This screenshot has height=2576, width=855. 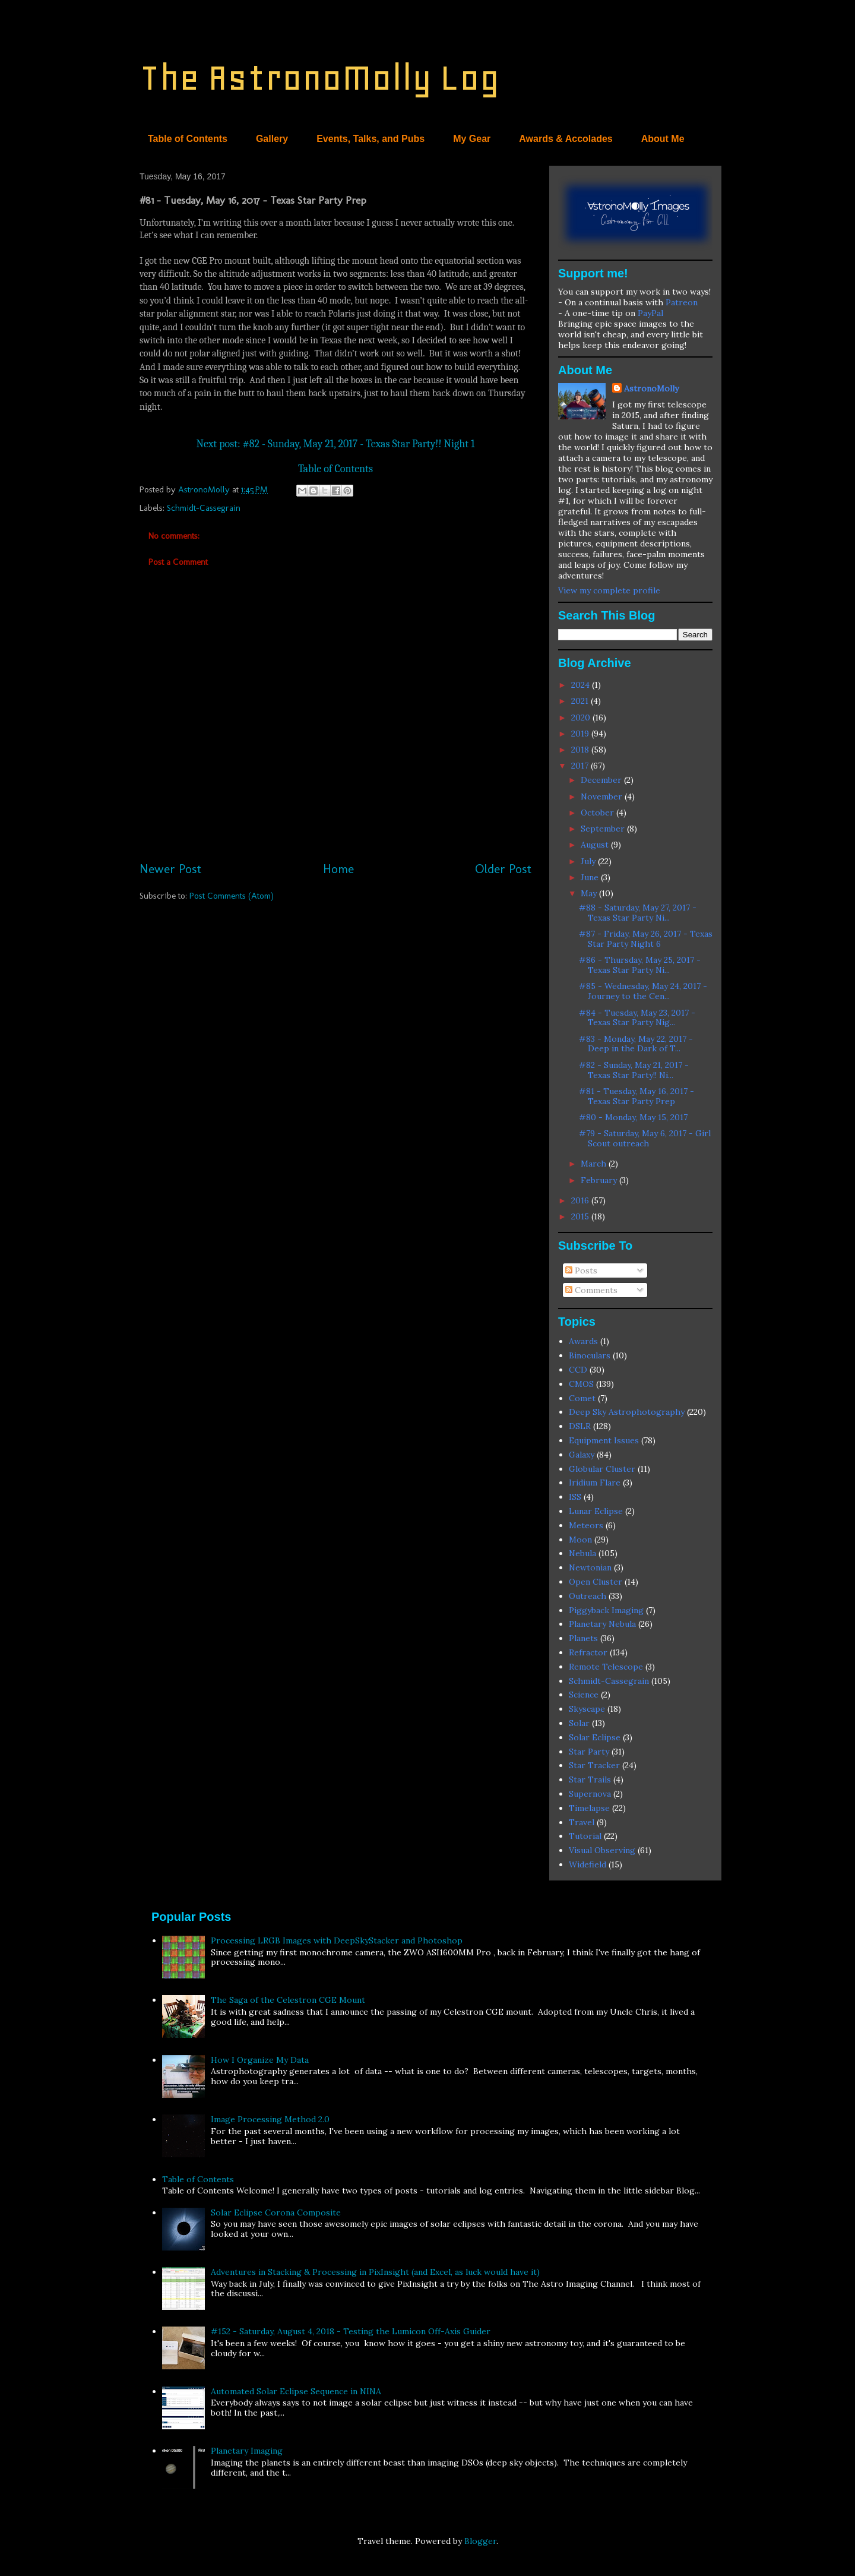 What do you see at coordinates (600, 1180) in the screenshot?
I see `February` at bounding box center [600, 1180].